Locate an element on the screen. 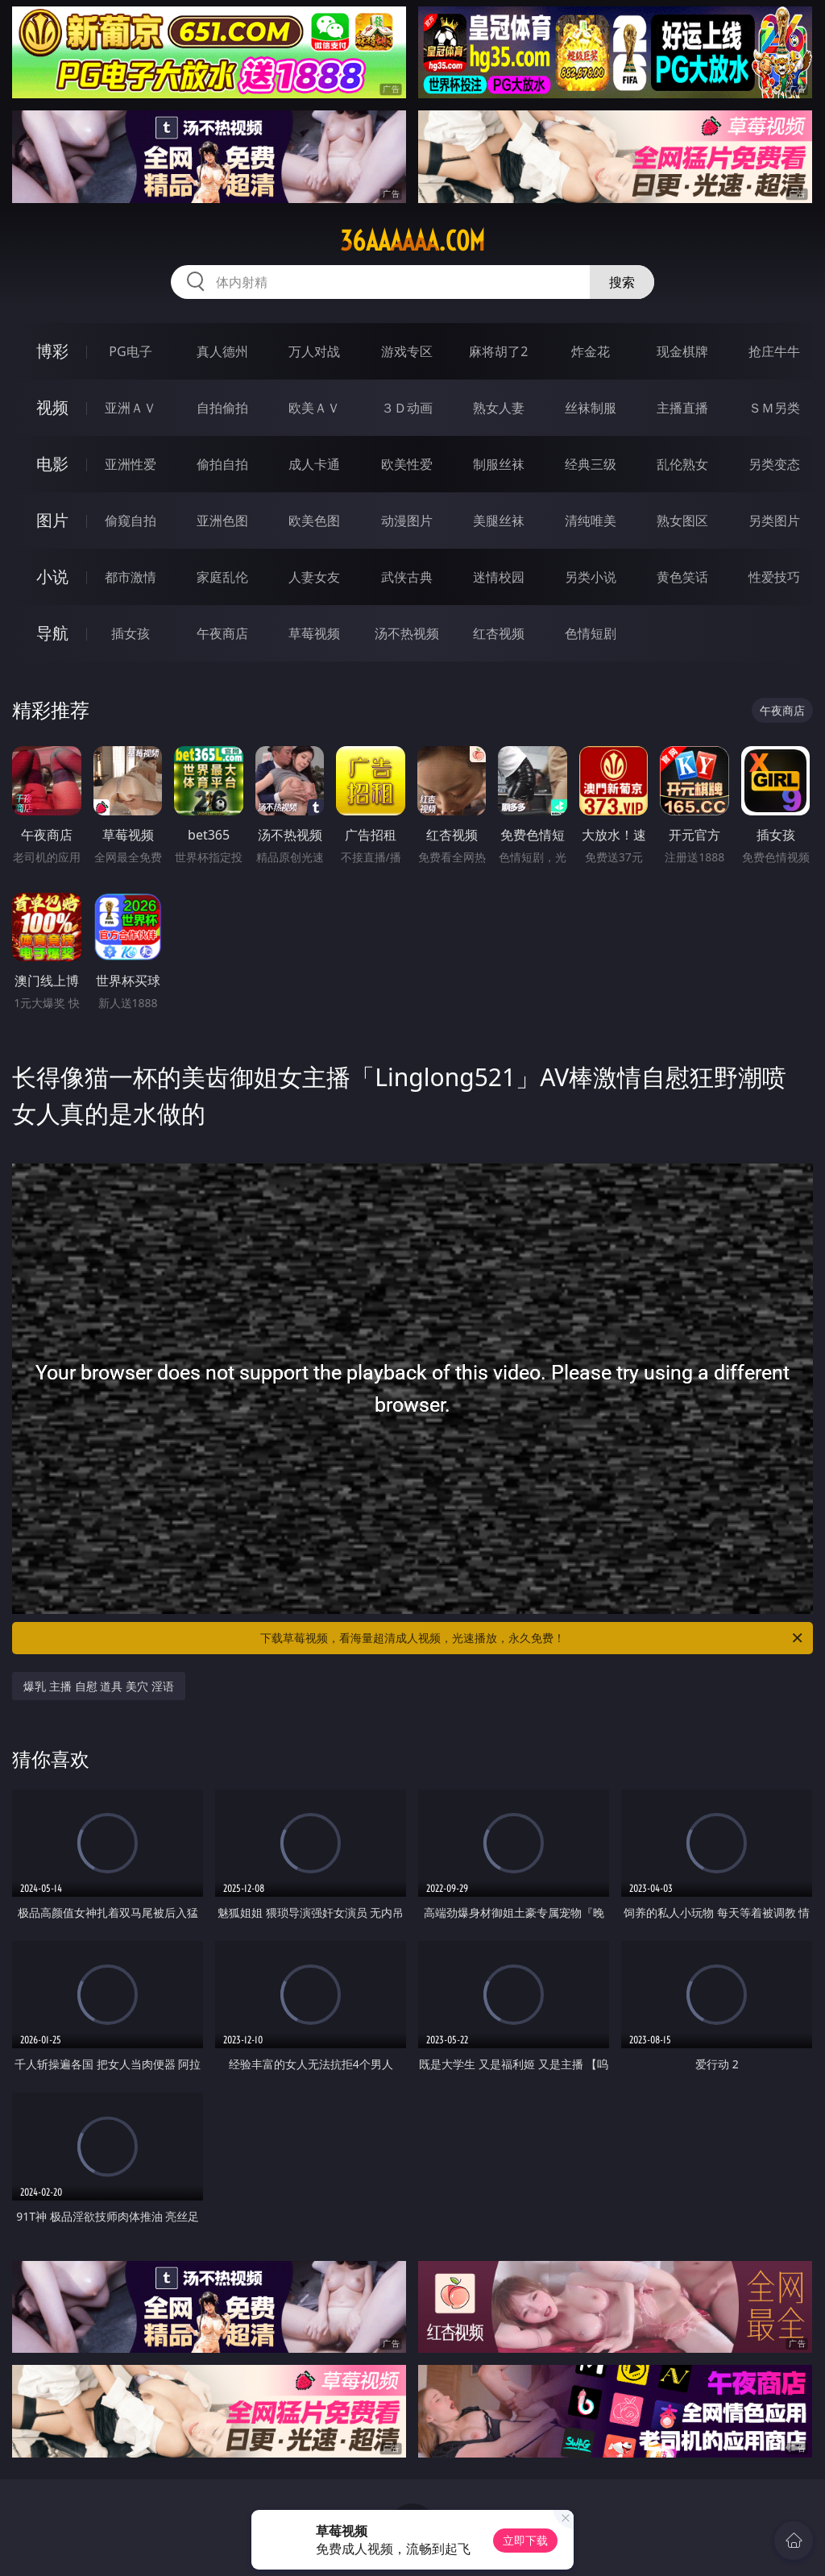 The width and height of the screenshot is (825, 2576). 草莓视频 is located at coordinates (314, 633).